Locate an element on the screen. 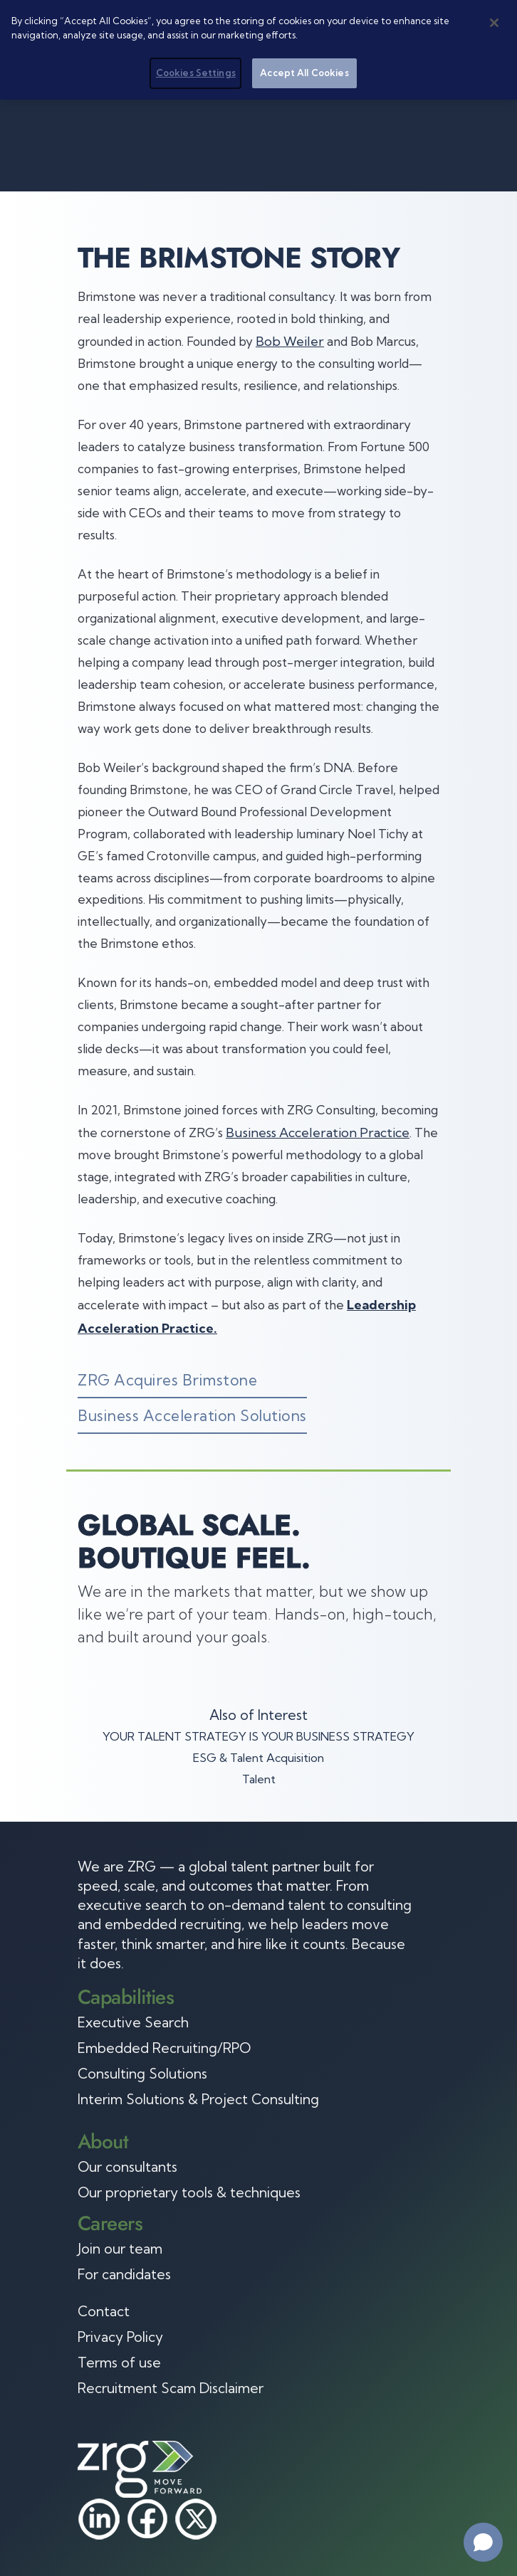 This screenshot has width=517, height=2576. Talent is located at coordinates (259, 1779).